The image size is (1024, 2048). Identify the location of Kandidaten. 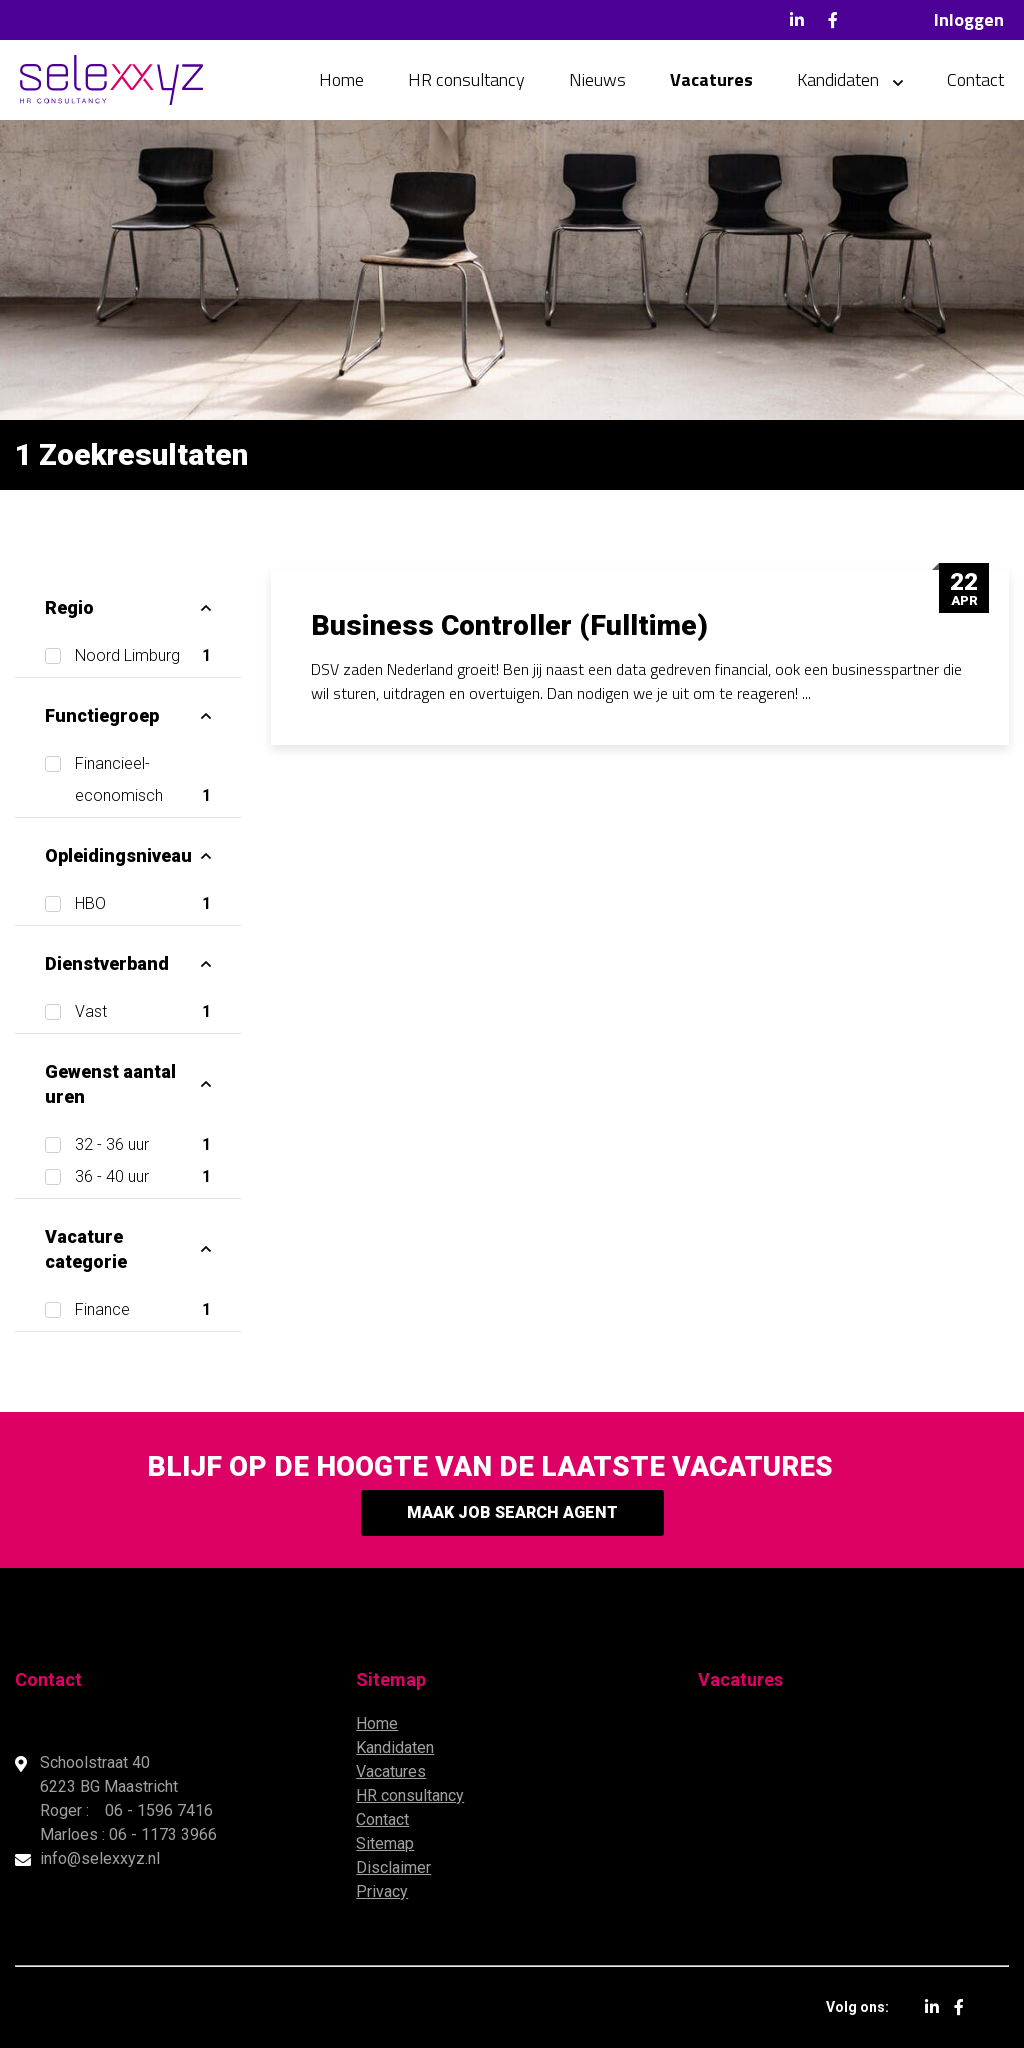
(838, 79).